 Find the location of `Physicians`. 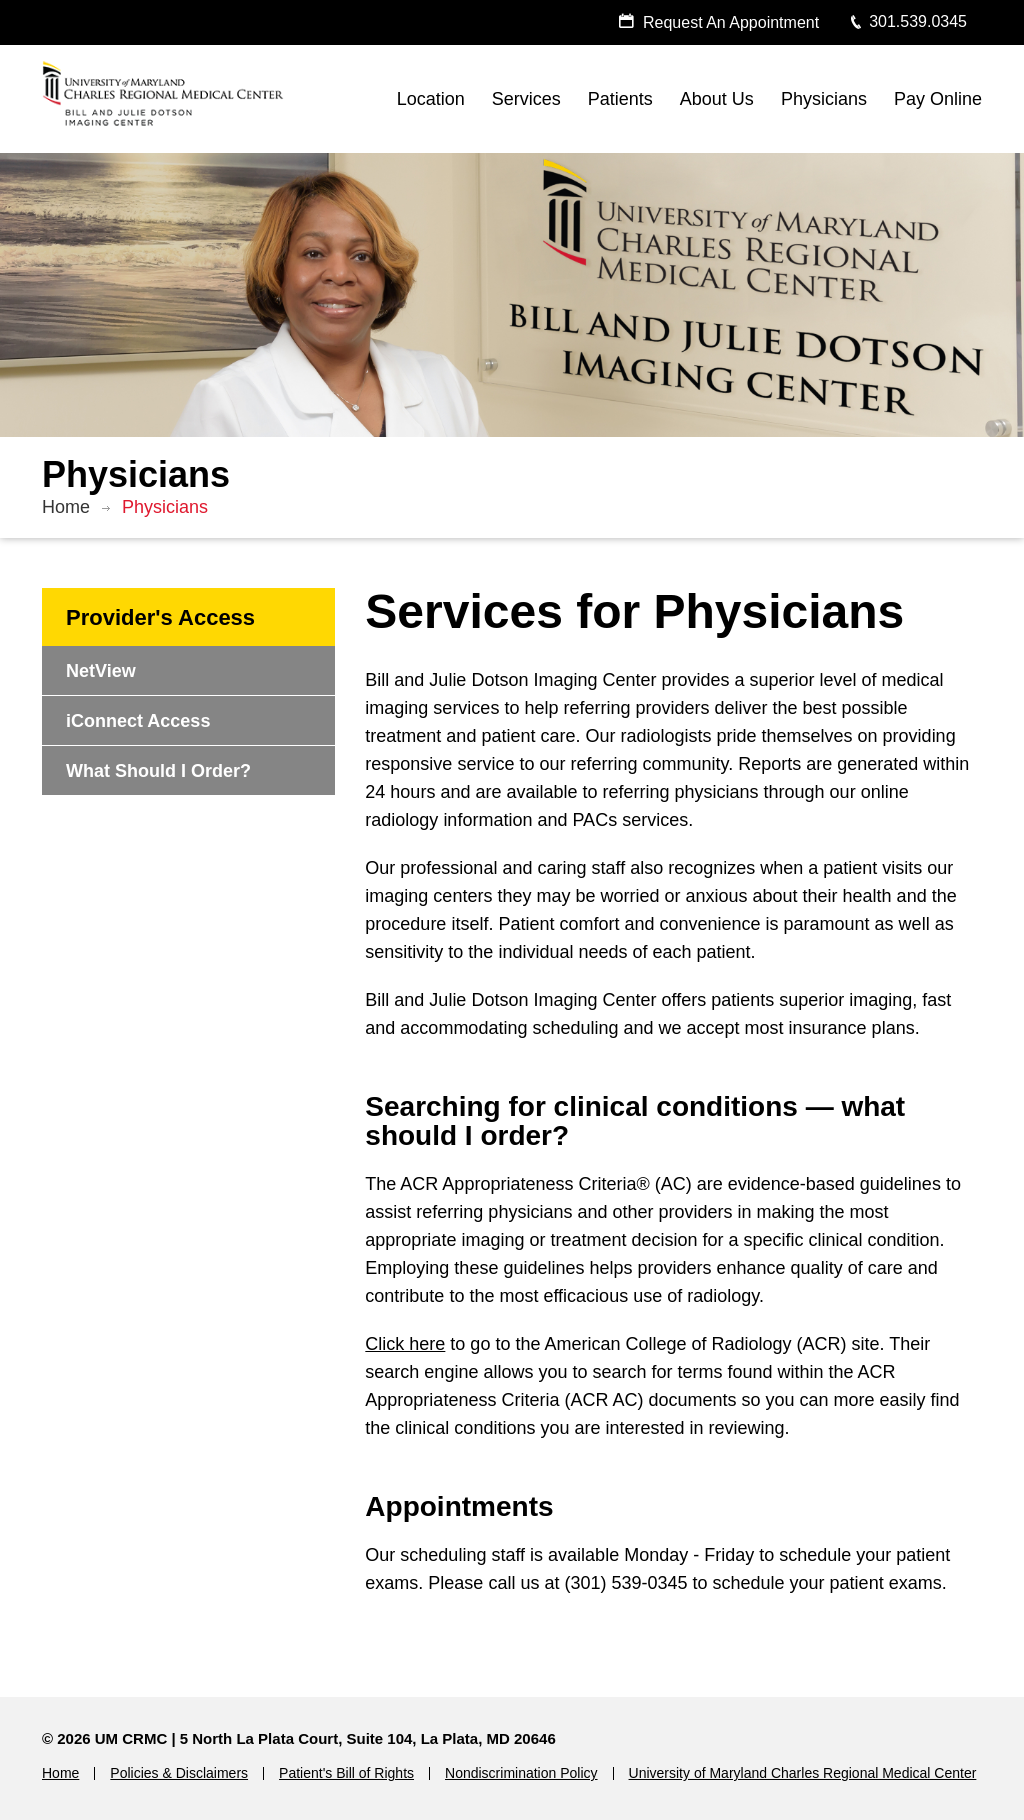

Physicians is located at coordinates (824, 99).